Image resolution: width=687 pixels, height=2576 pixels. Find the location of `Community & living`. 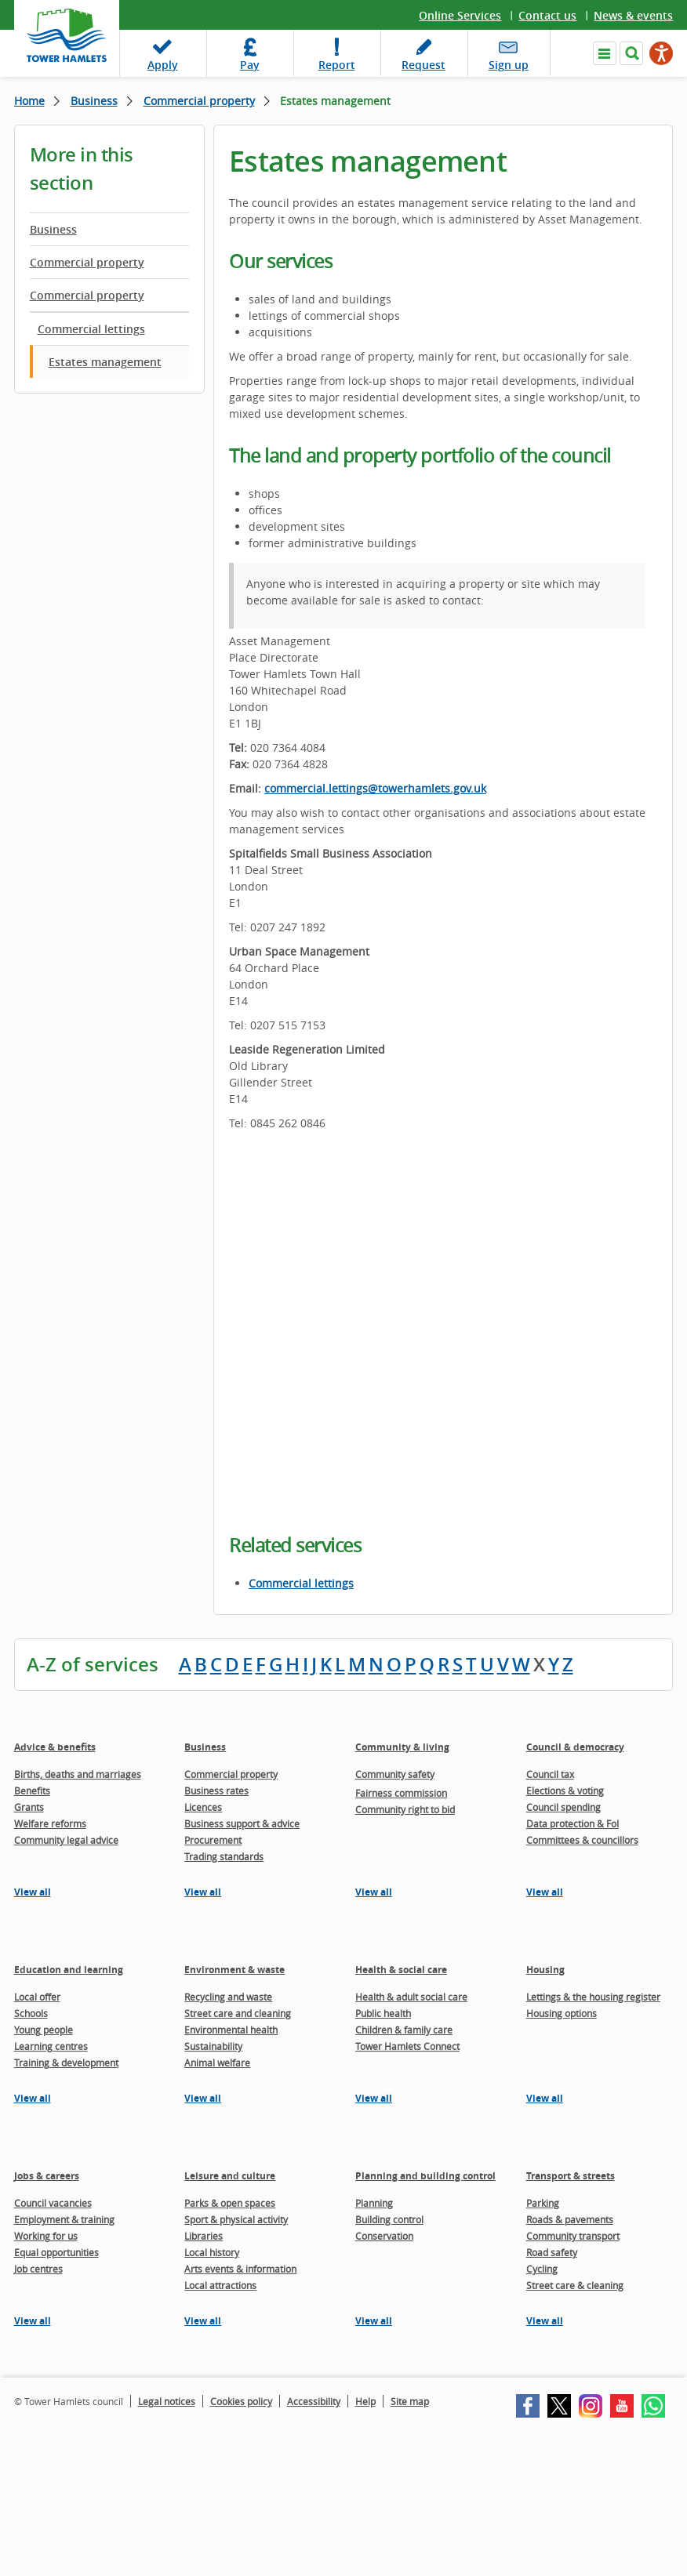

Community & living is located at coordinates (402, 1747).